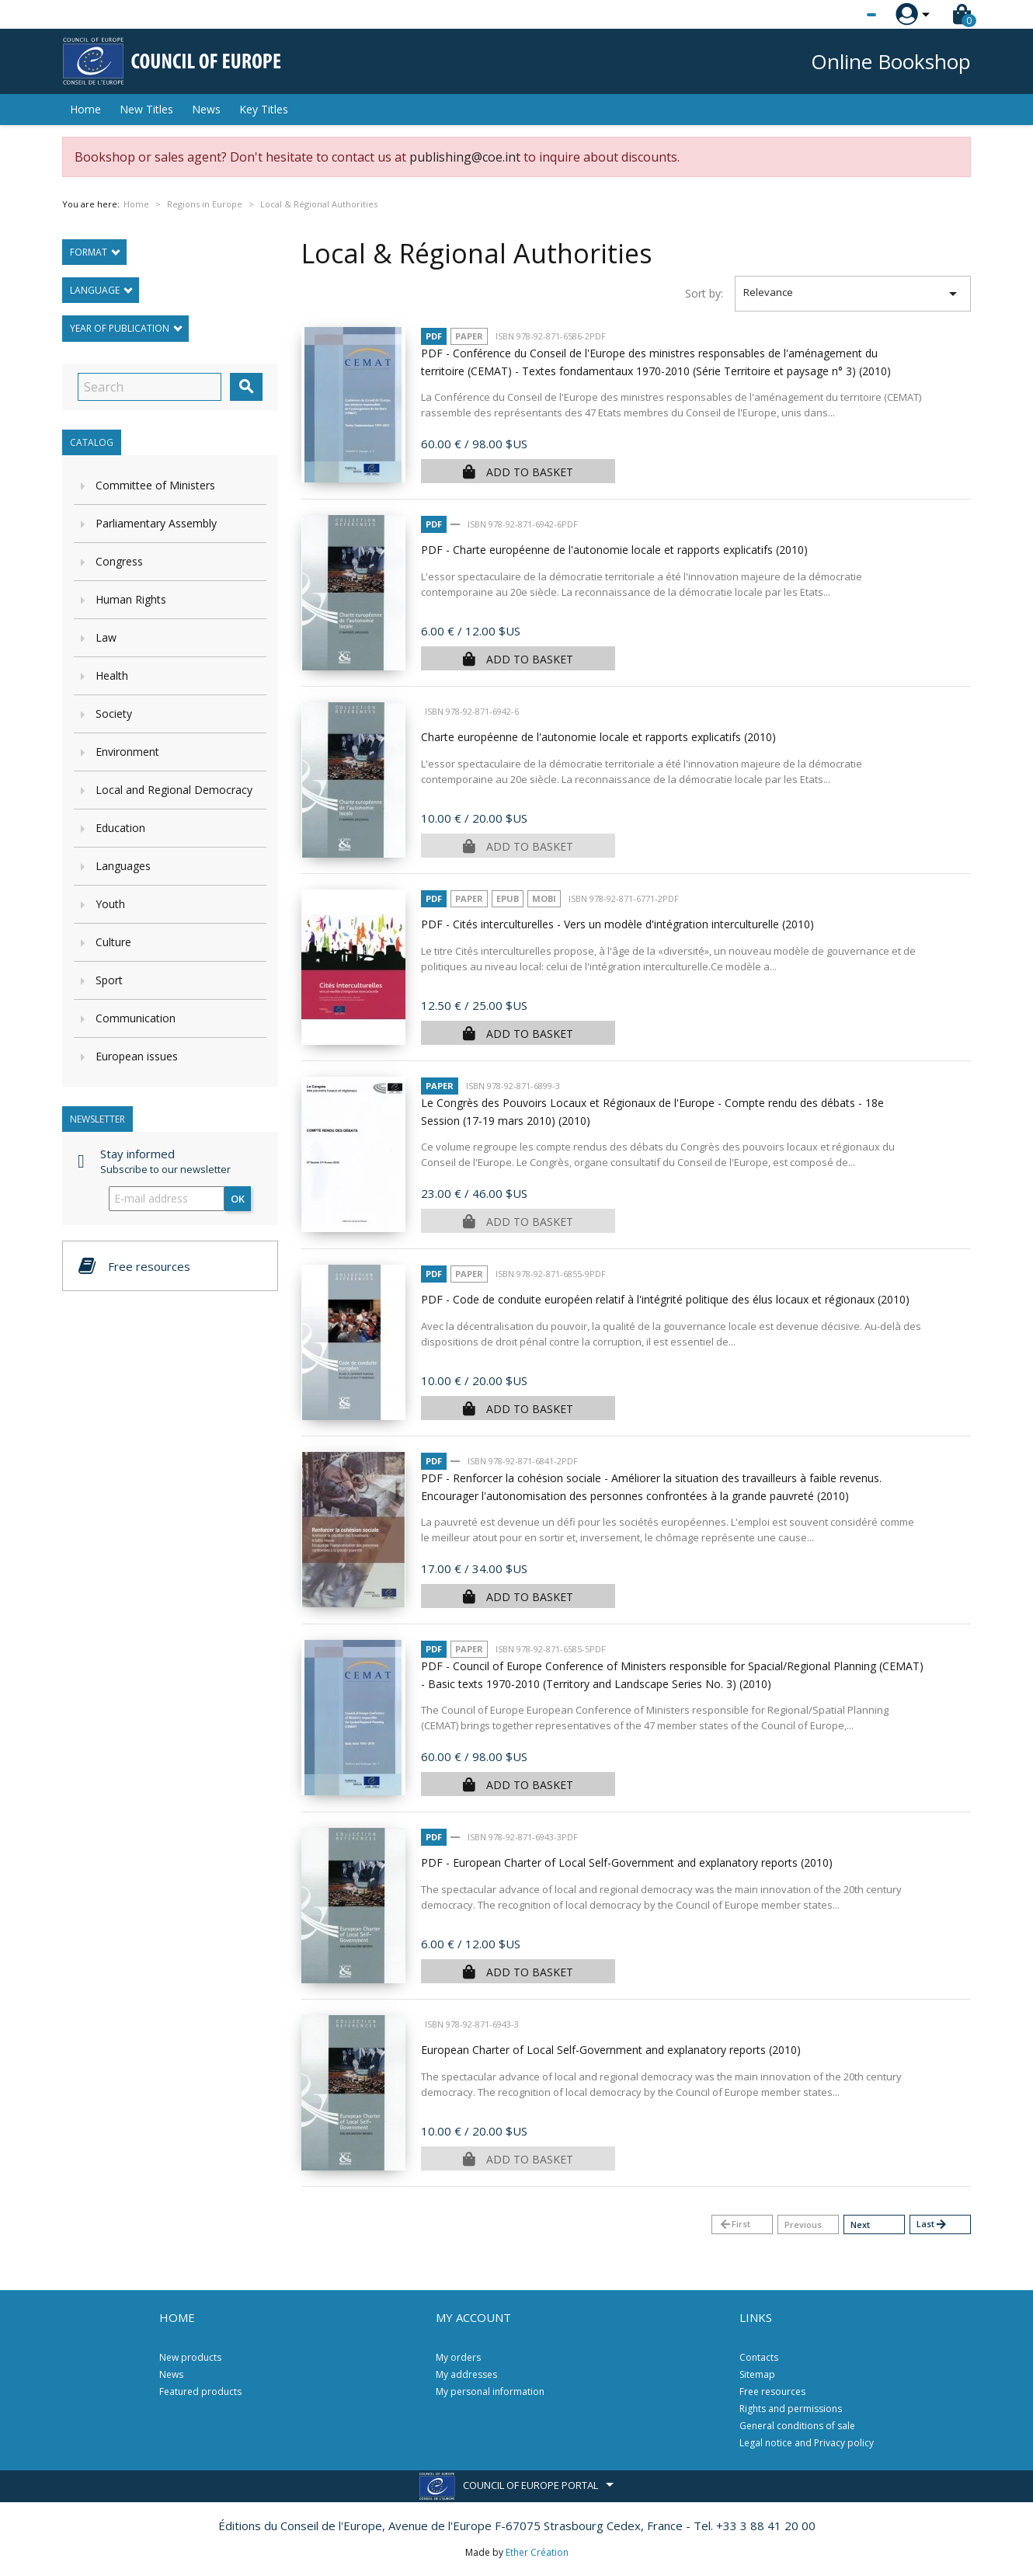 The width and height of the screenshot is (1033, 2576). I want to click on PDF, so click(434, 336).